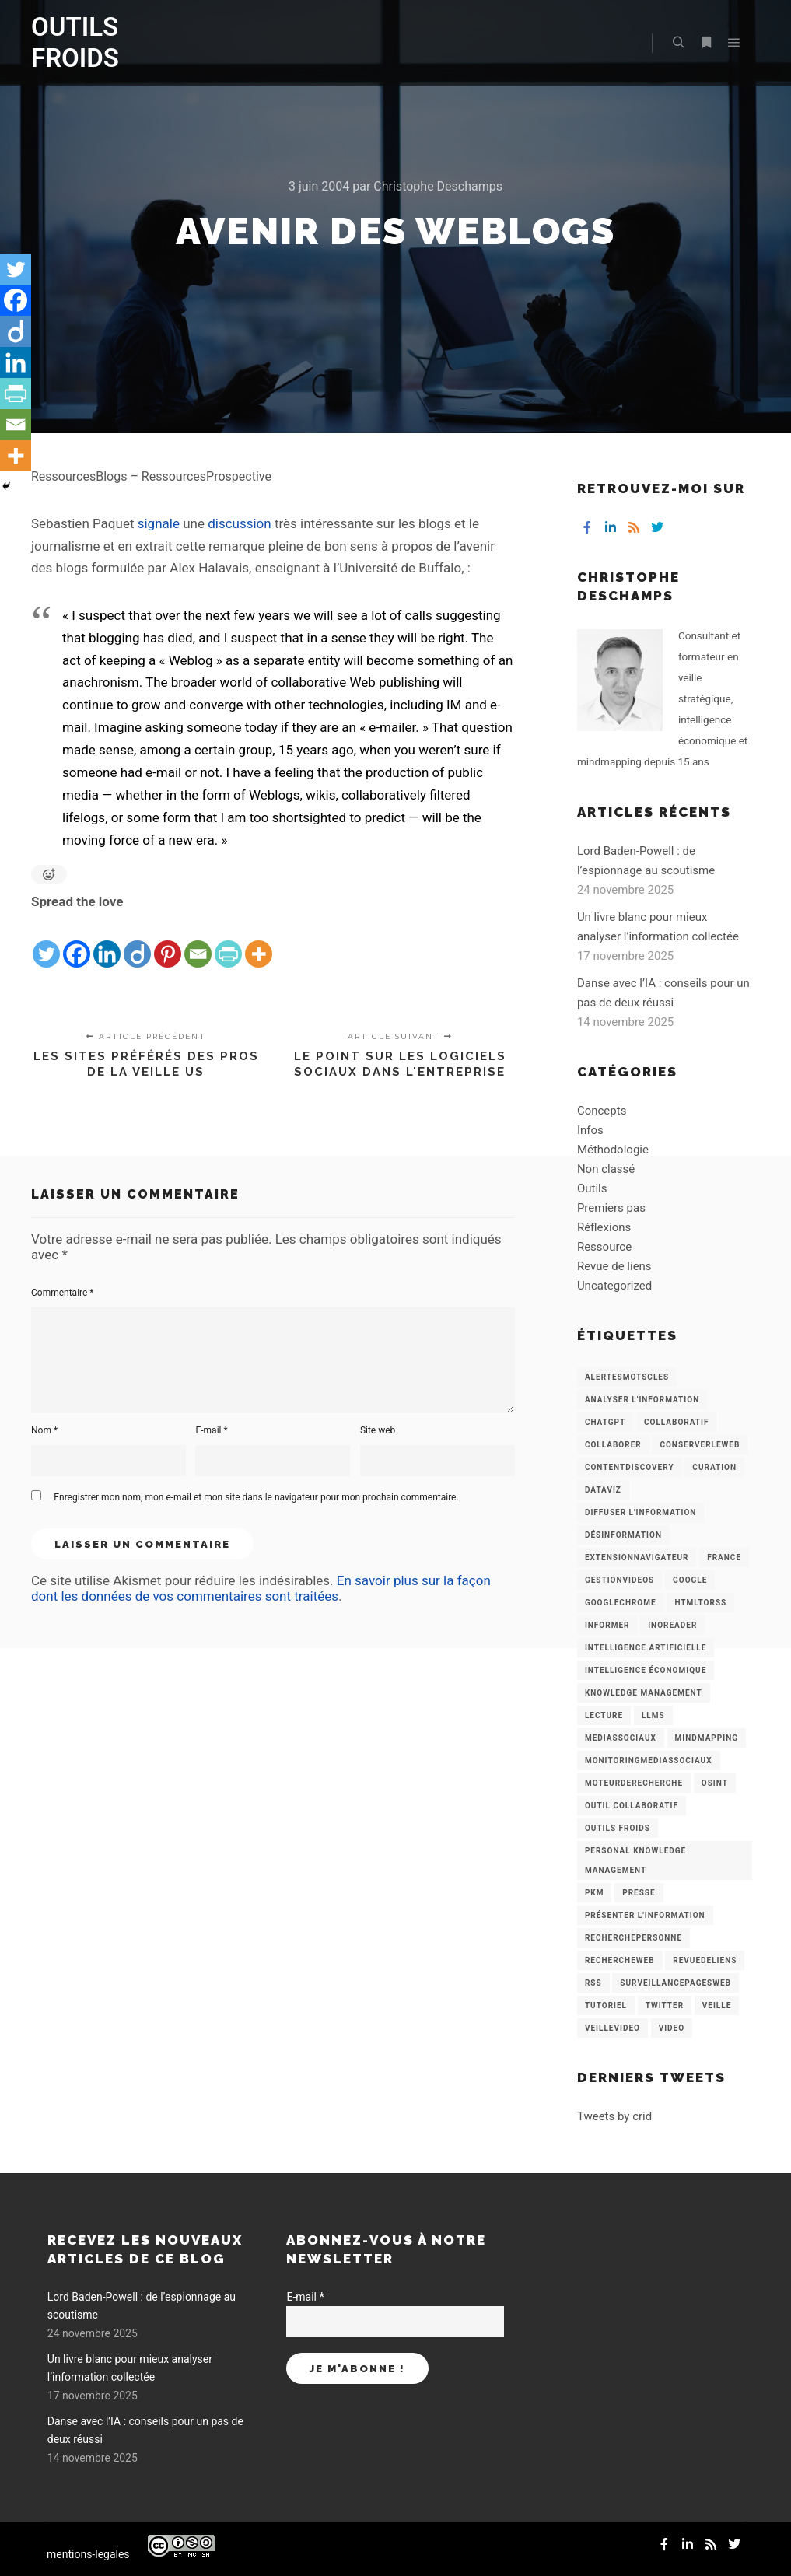 The height and width of the screenshot is (2576, 791). Describe the element at coordinates (665, 2005) in the screenshot. I see `Twitter [Twitter (12 éléments)]` at that location.